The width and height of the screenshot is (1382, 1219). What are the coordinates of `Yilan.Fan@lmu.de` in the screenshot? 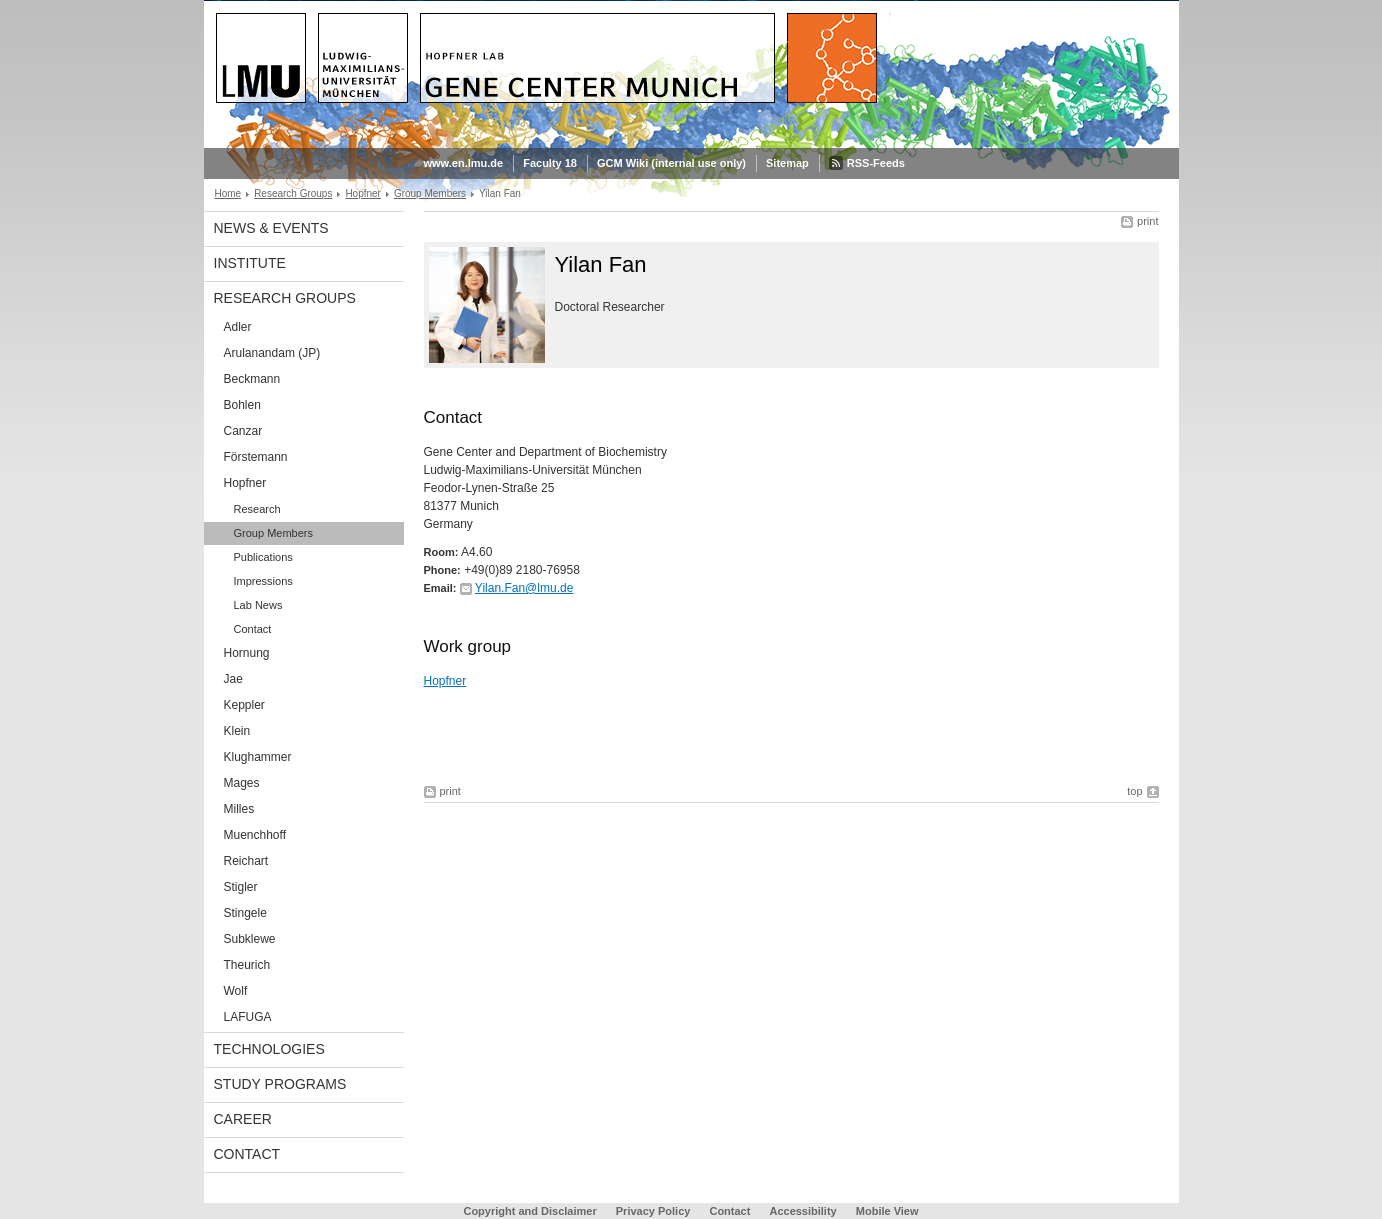 It's located at (524, 588).